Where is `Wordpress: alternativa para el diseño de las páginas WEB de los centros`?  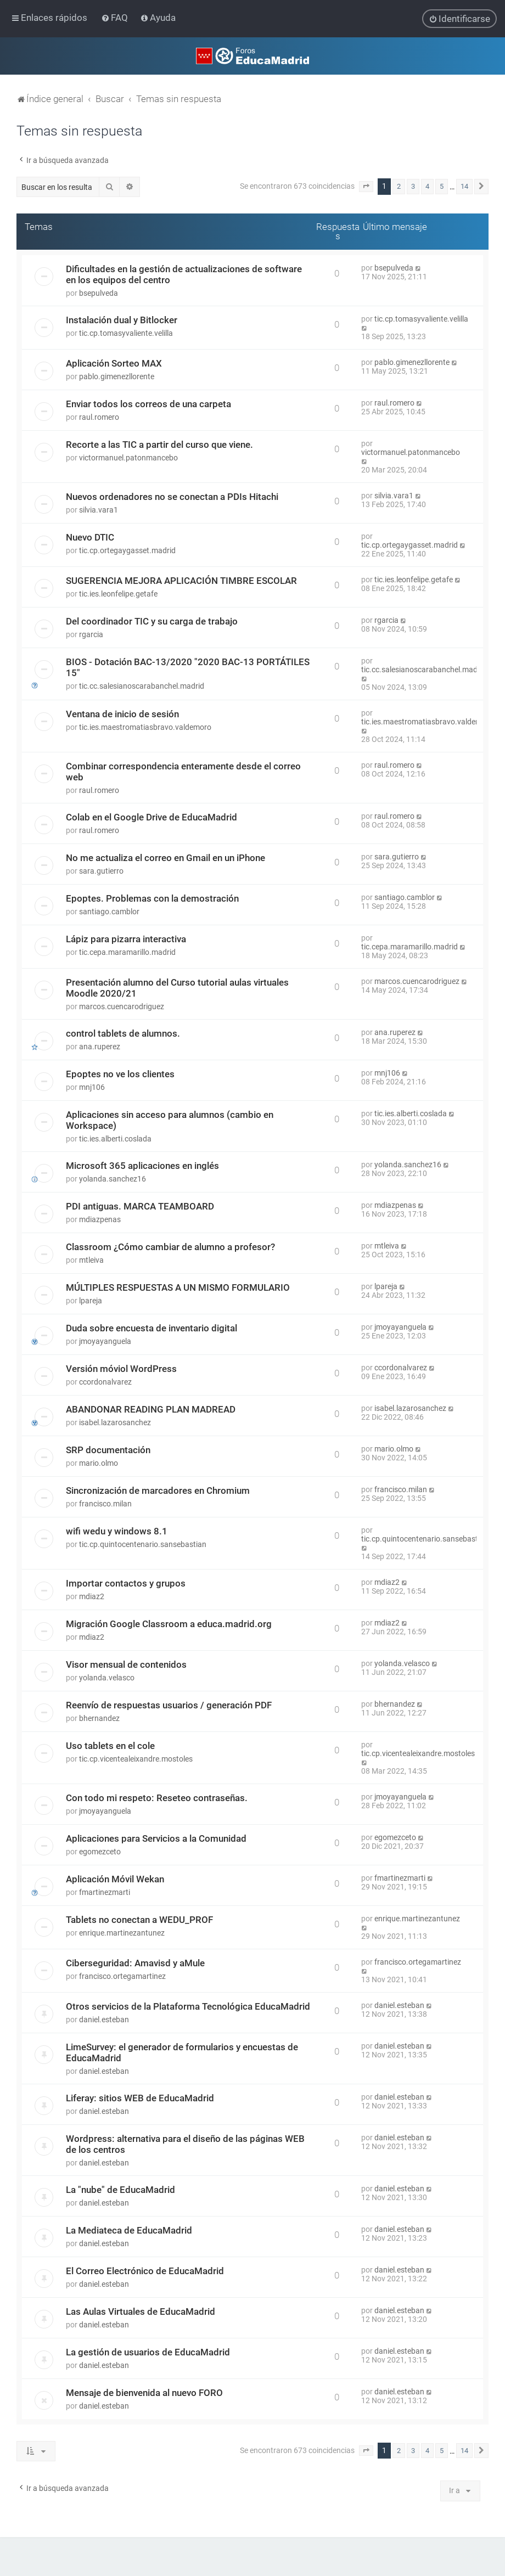 Wordpress: alternativa para el diseño de las páginas WEB de los centros is located at coordinates (185, 2144).